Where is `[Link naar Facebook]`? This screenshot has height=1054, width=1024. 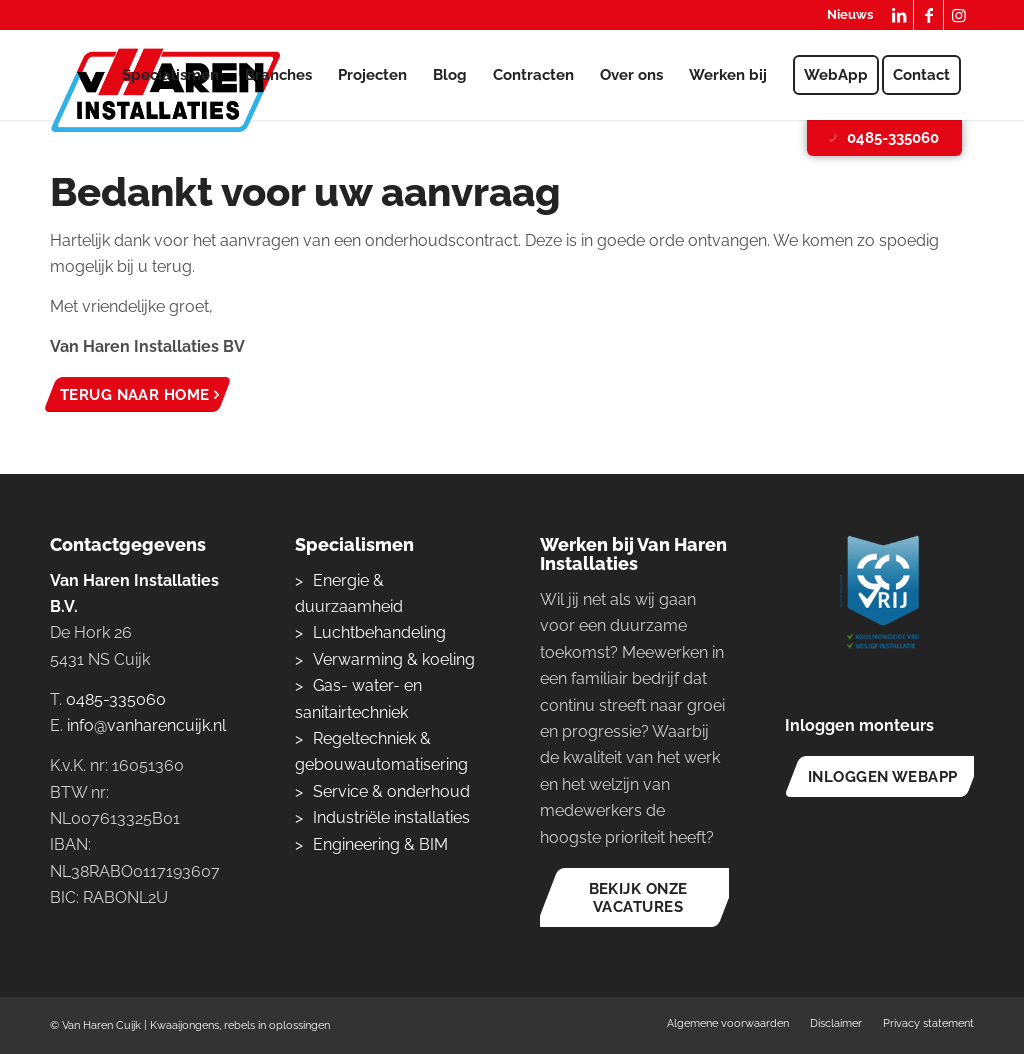 [Link naar Facebook] is located at coordinates (928, 15).